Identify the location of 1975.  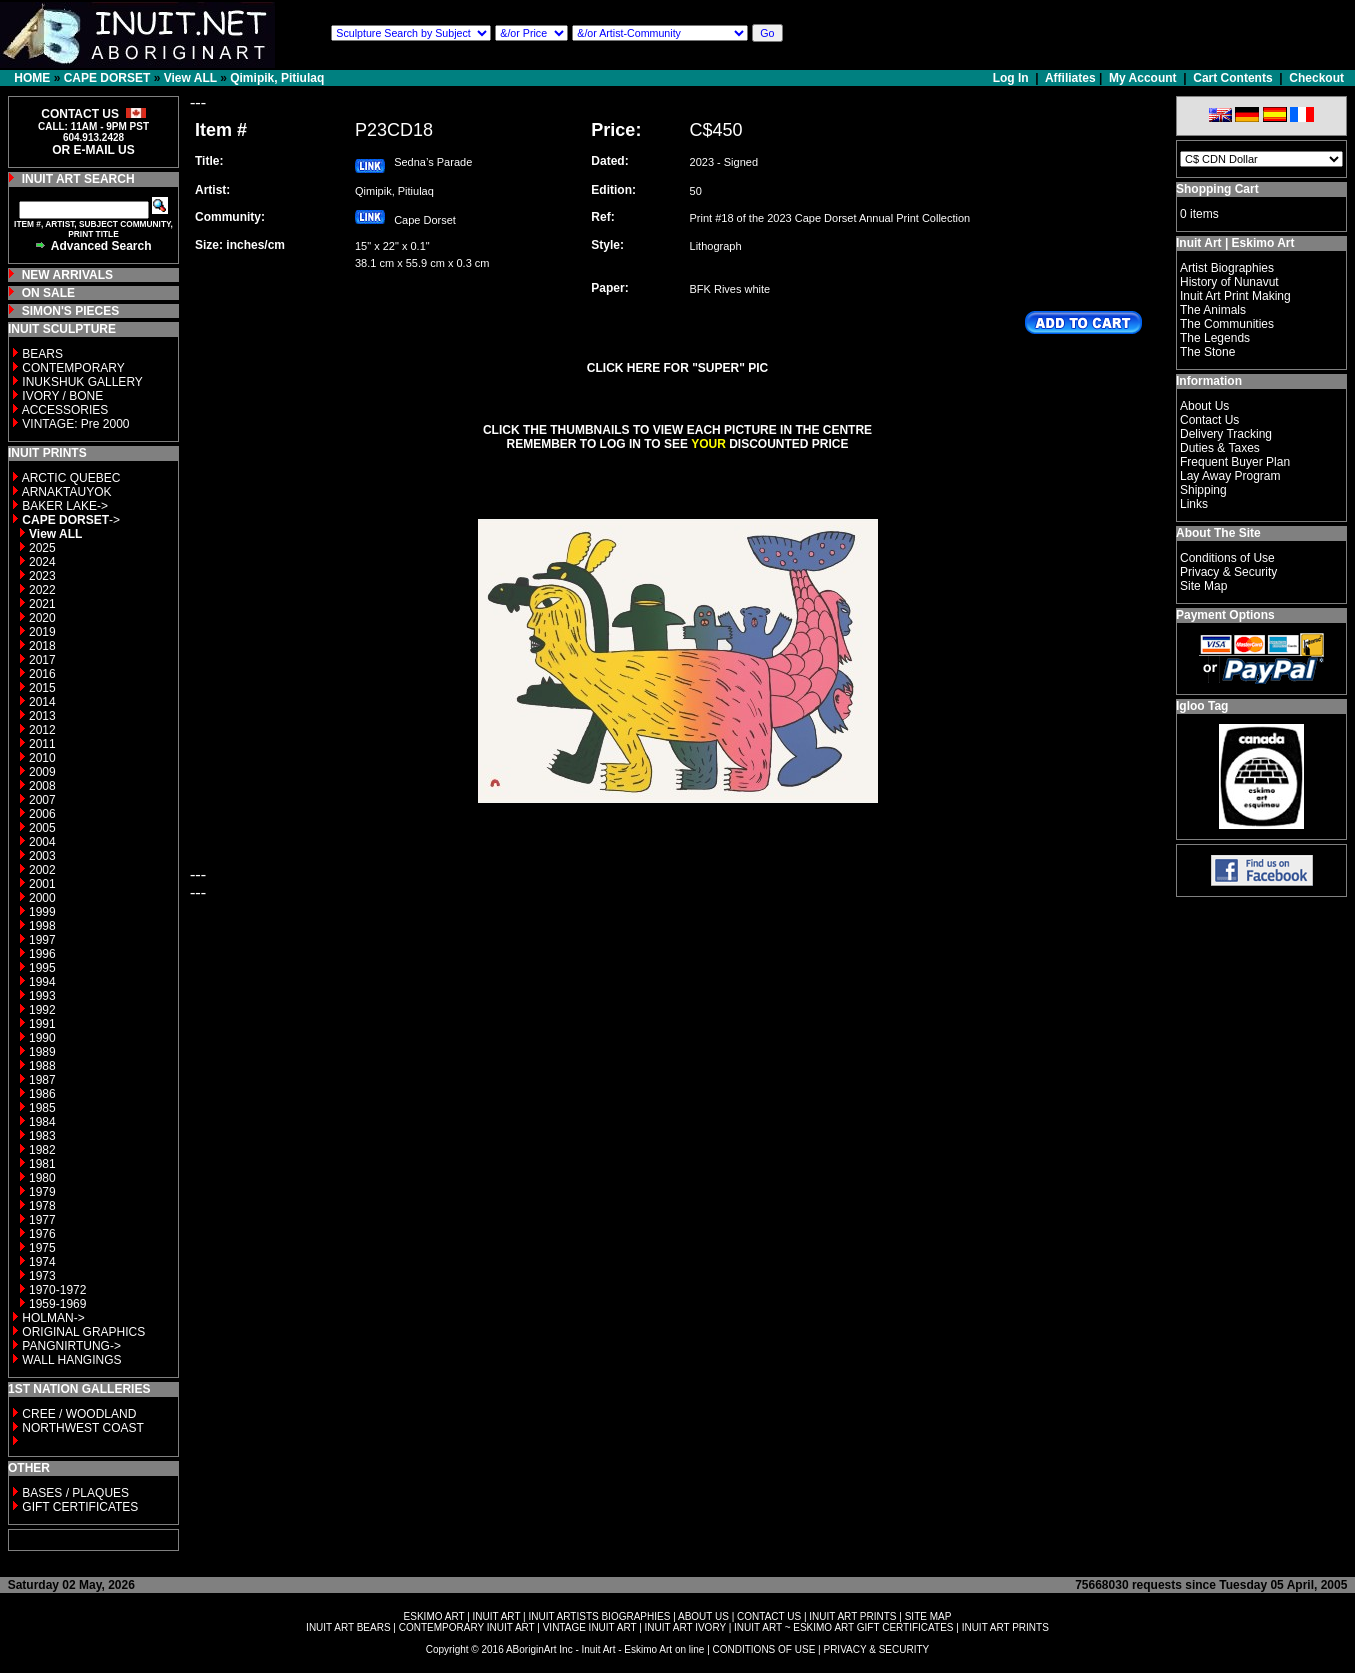
(42, 1248).